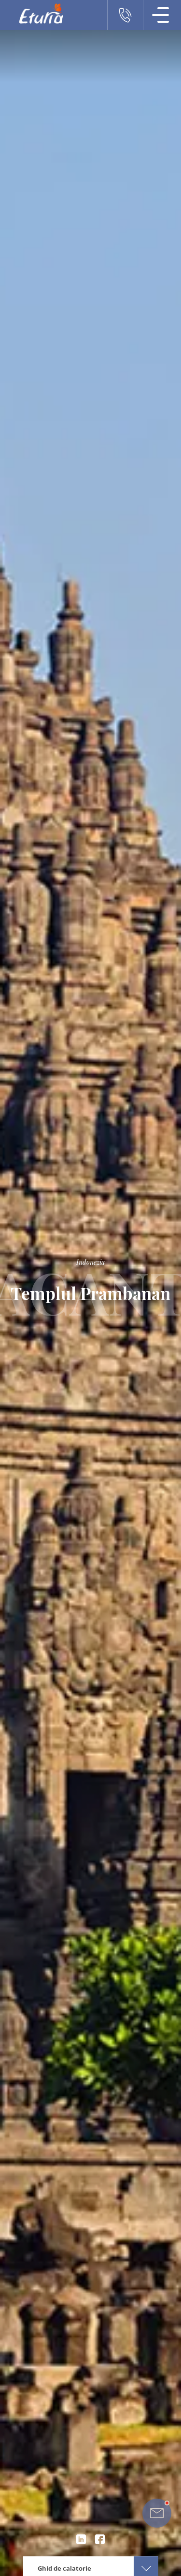 Image resolution: width=181 pixels, height=2576 pixels. What do you see at coordinates (161, 15) in the screenshot?
I see `[Meniu Navigatie]` at bounding box center [161, 15].